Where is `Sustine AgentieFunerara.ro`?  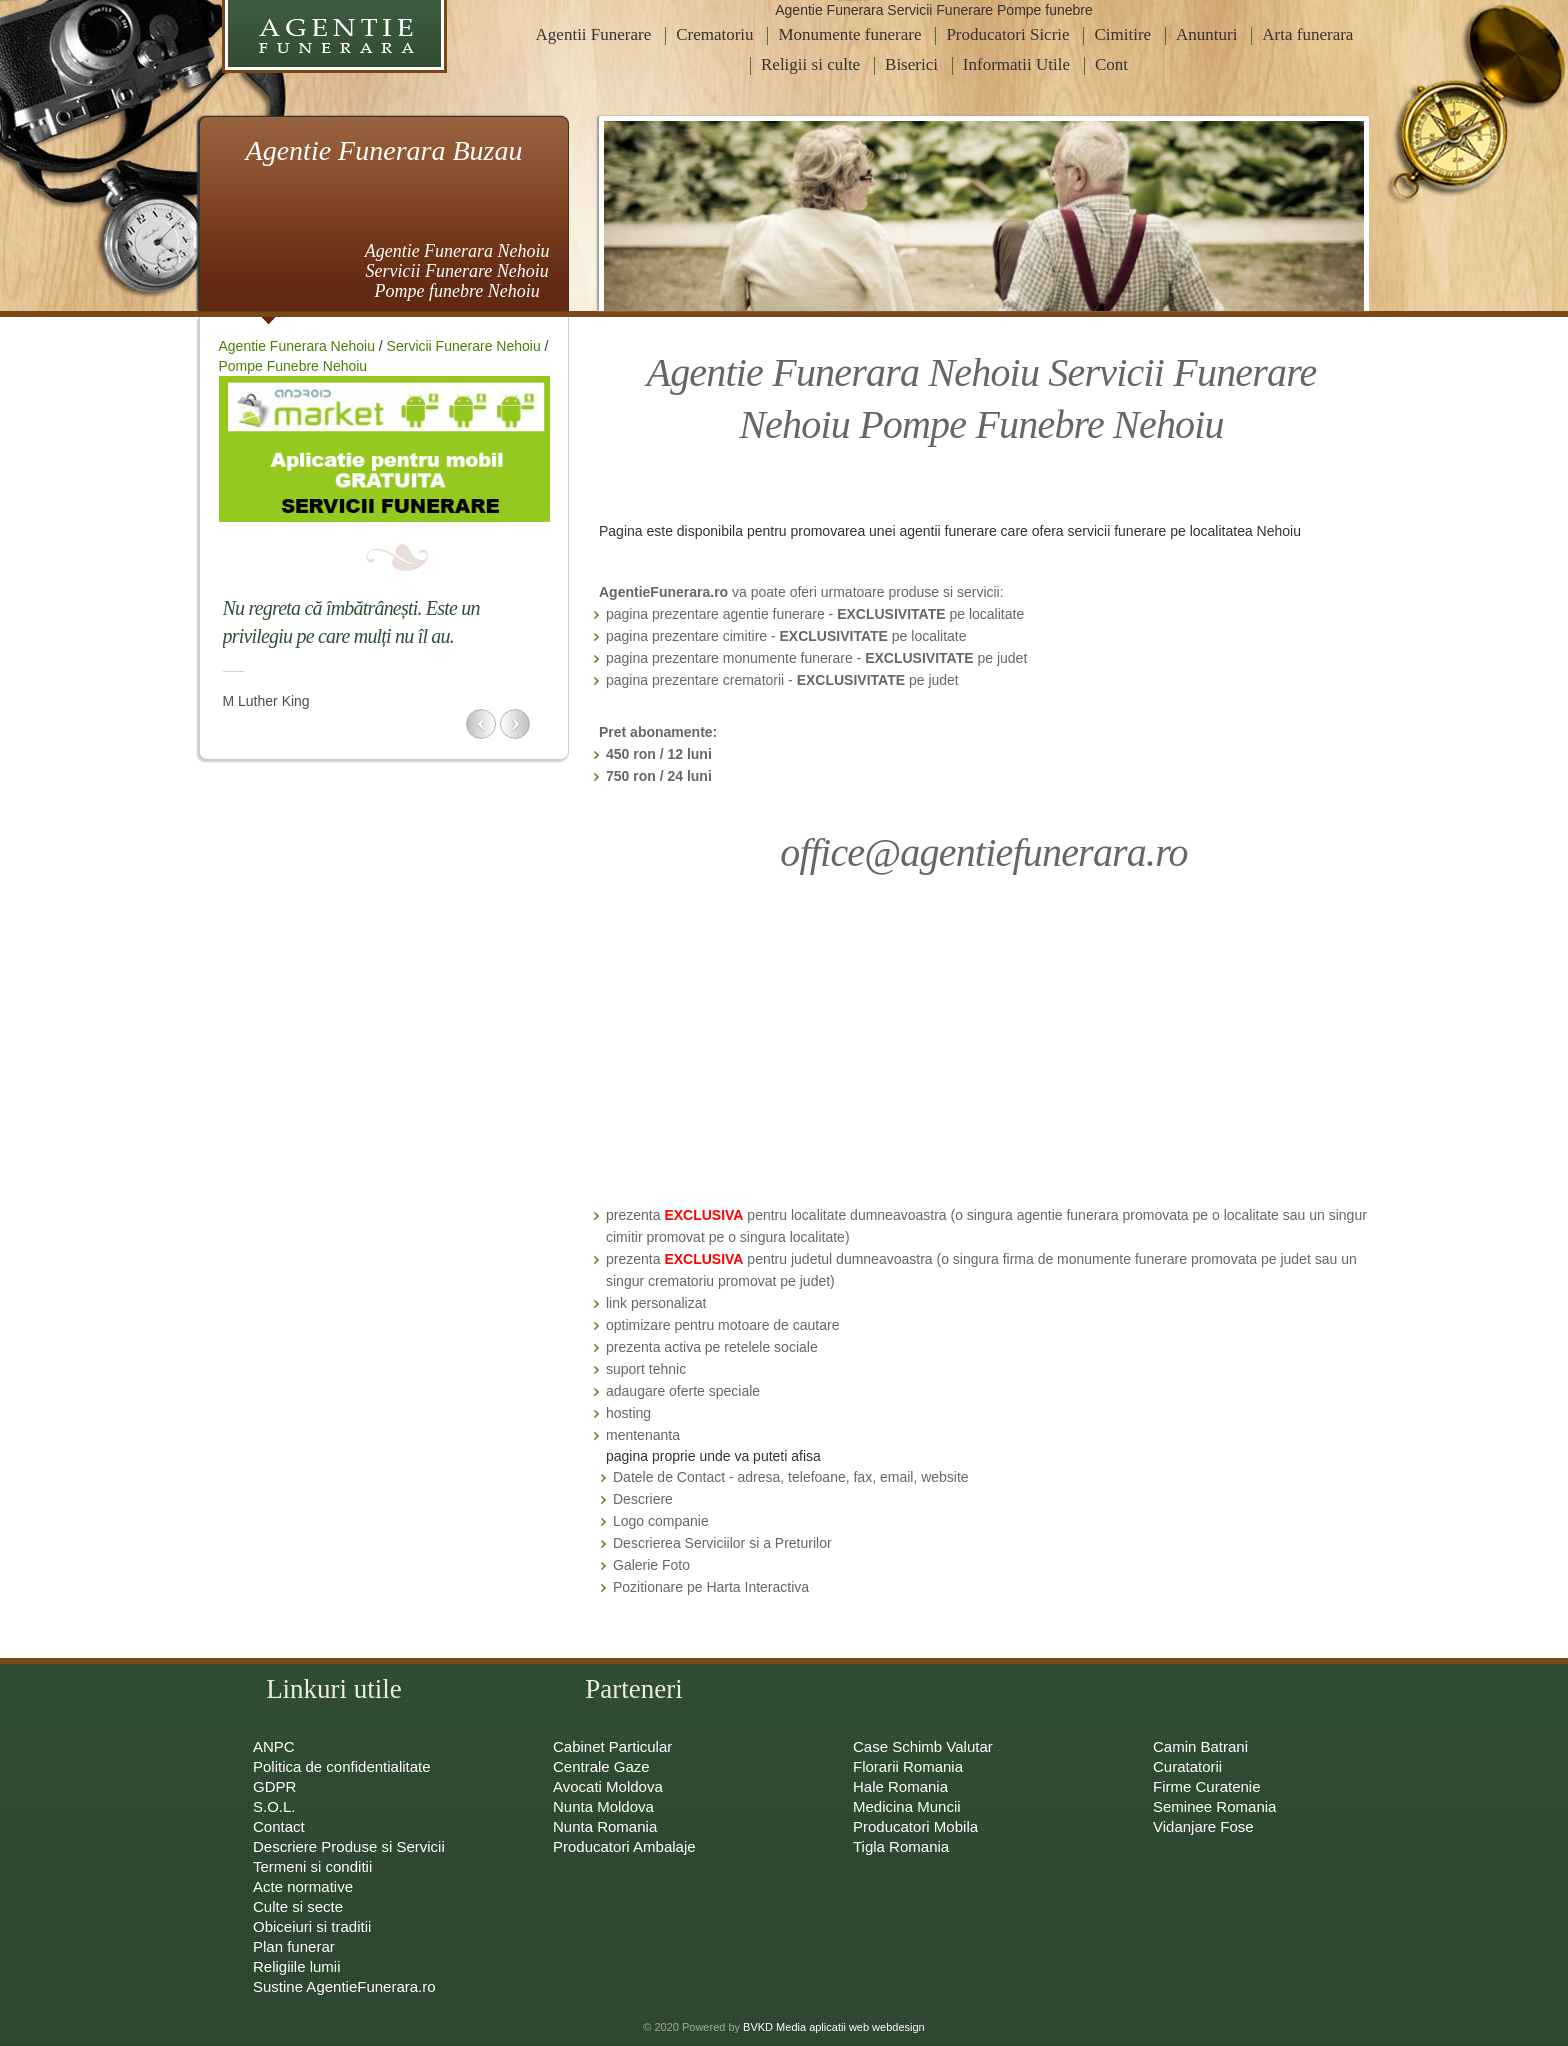
Sustine AgentieFunerara.ro is located at coordinates (344, 1986).